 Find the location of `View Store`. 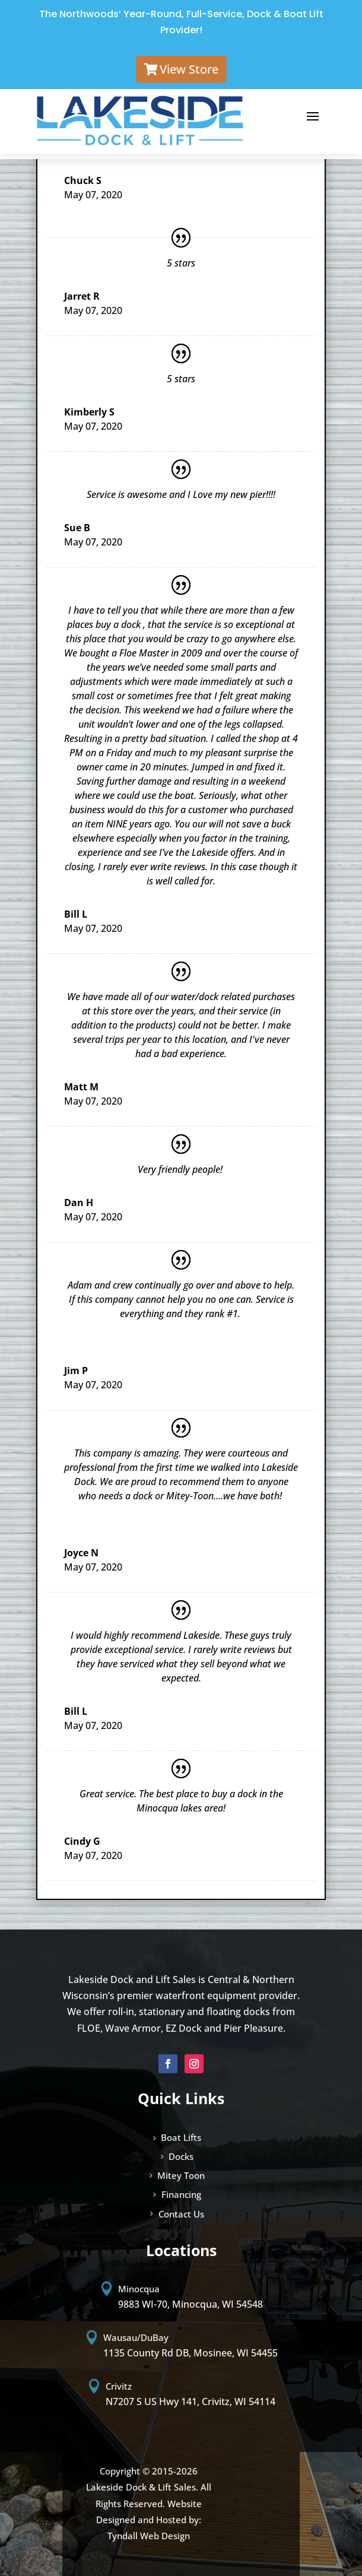

View Store is located at coordinates (189, 69).